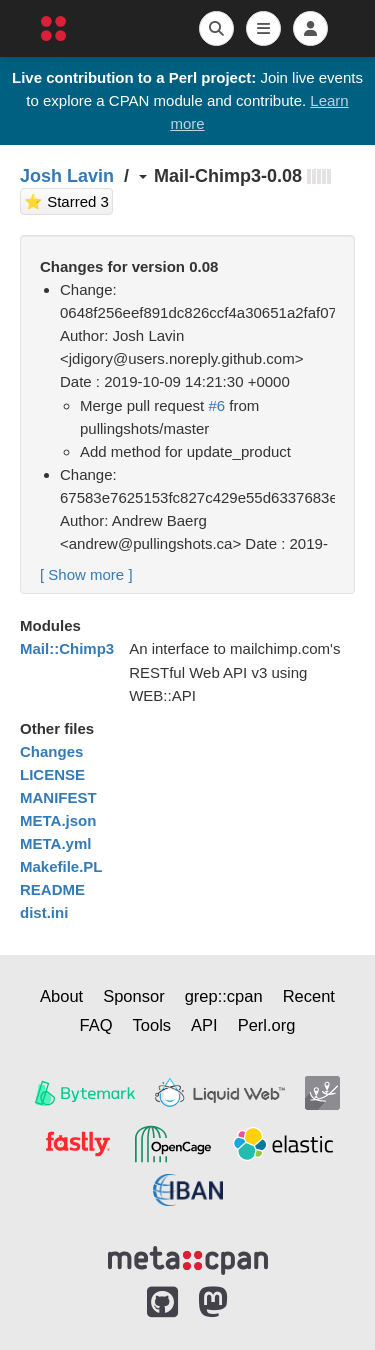 This screenshot has width=375, height=1350. I want to click on Changes, so click(51, 751).